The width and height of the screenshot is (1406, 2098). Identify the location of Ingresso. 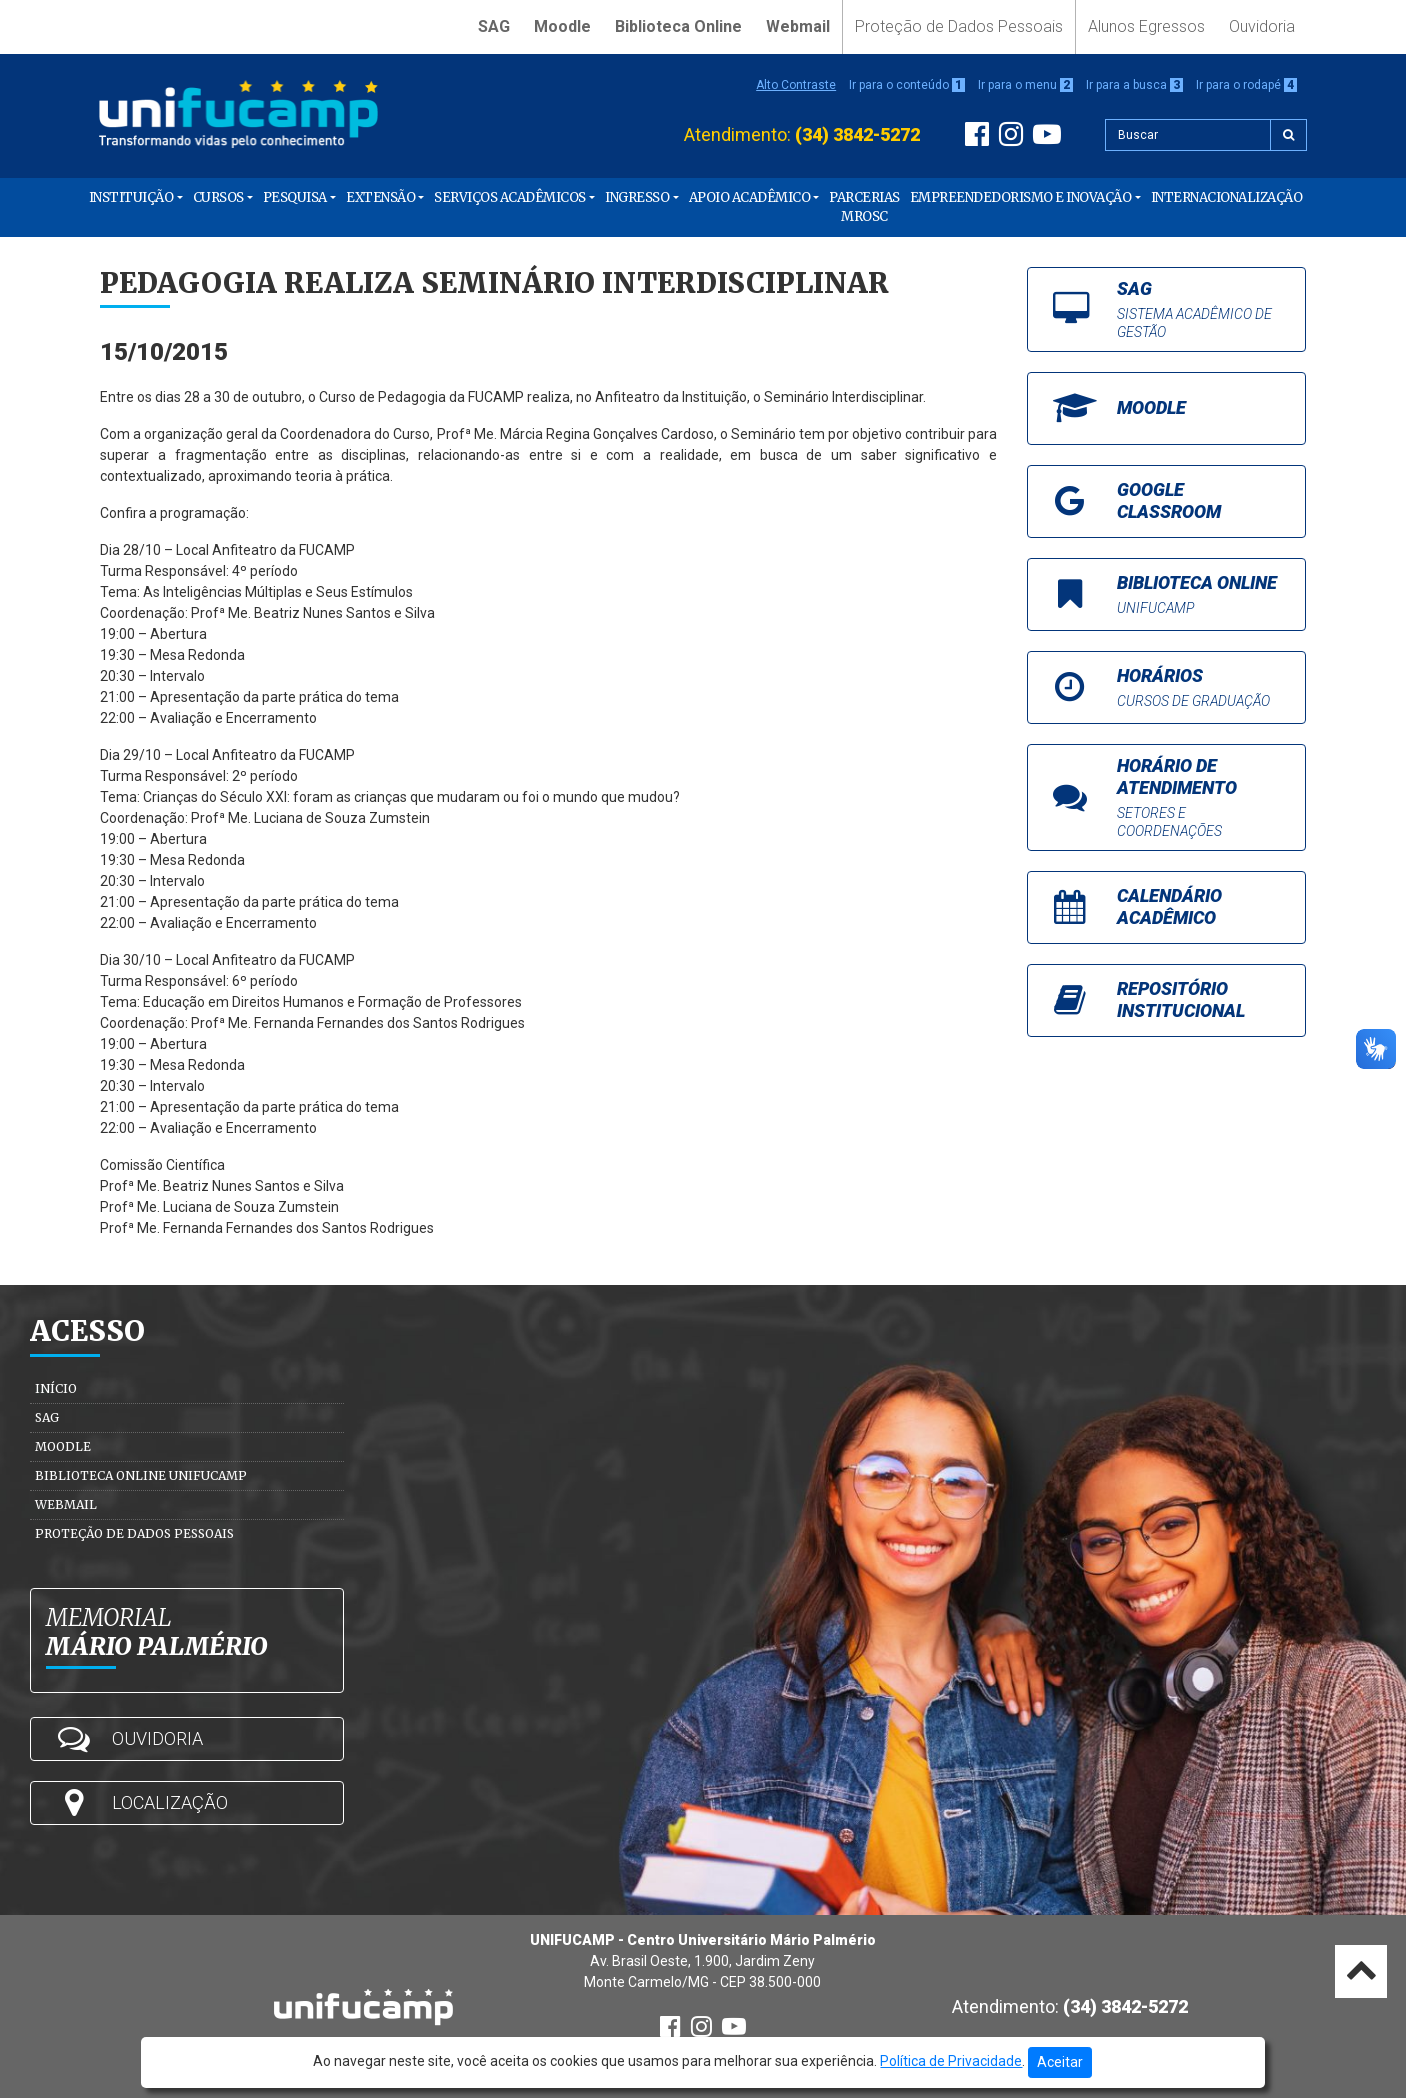
(637, 197).